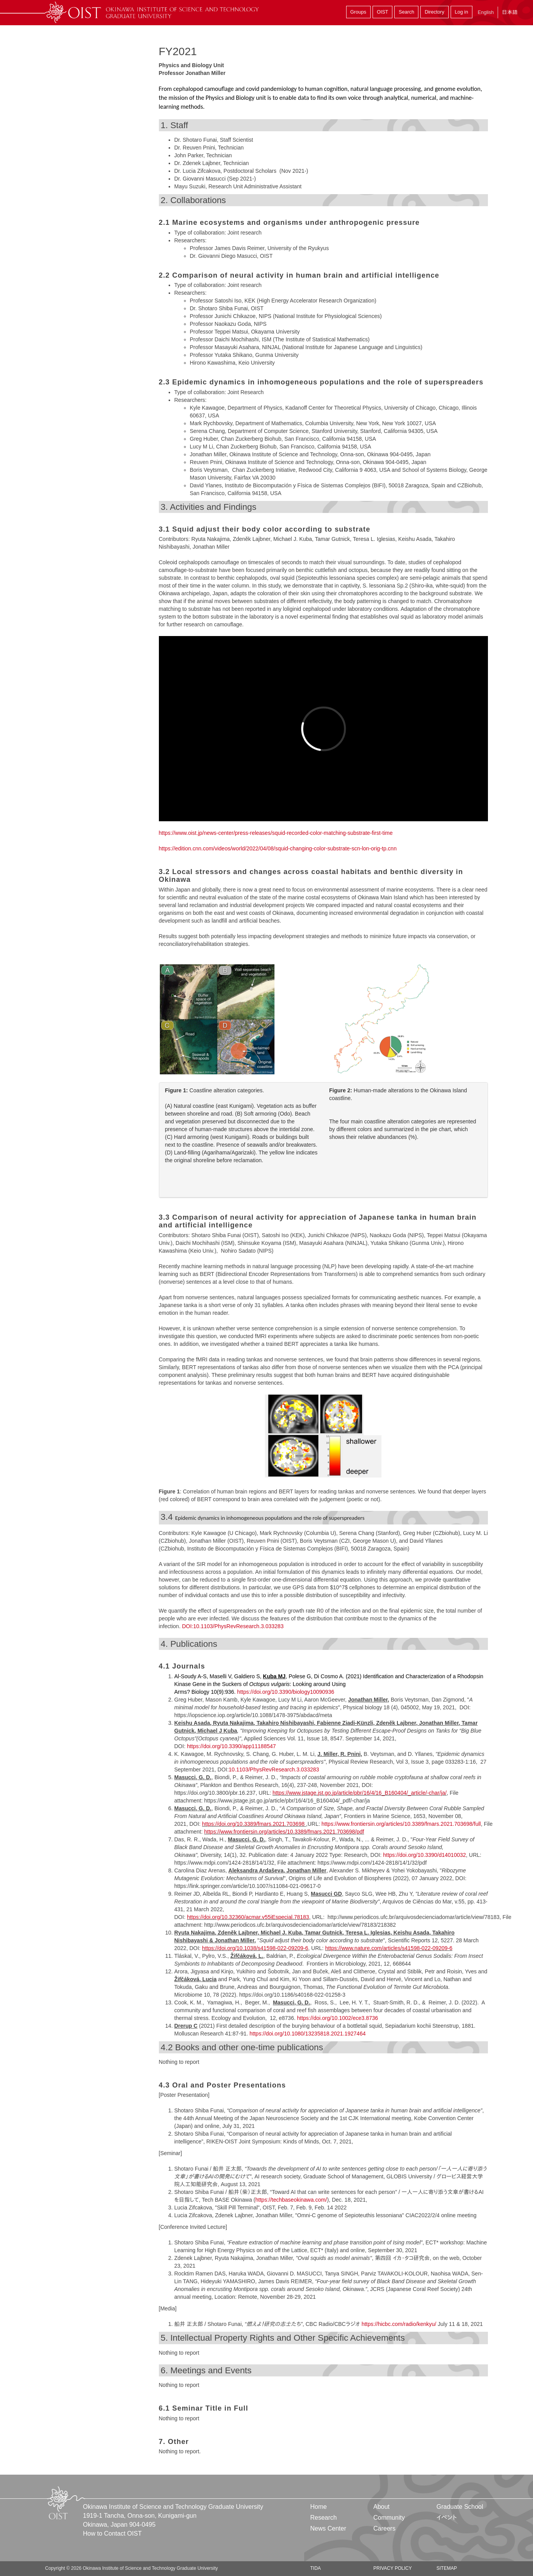 Image resolution: width=533 pixels, height=2576 pixels. Describe the element at coordinates (384, 2528) in the screenshot. I see `Careers` at that location.